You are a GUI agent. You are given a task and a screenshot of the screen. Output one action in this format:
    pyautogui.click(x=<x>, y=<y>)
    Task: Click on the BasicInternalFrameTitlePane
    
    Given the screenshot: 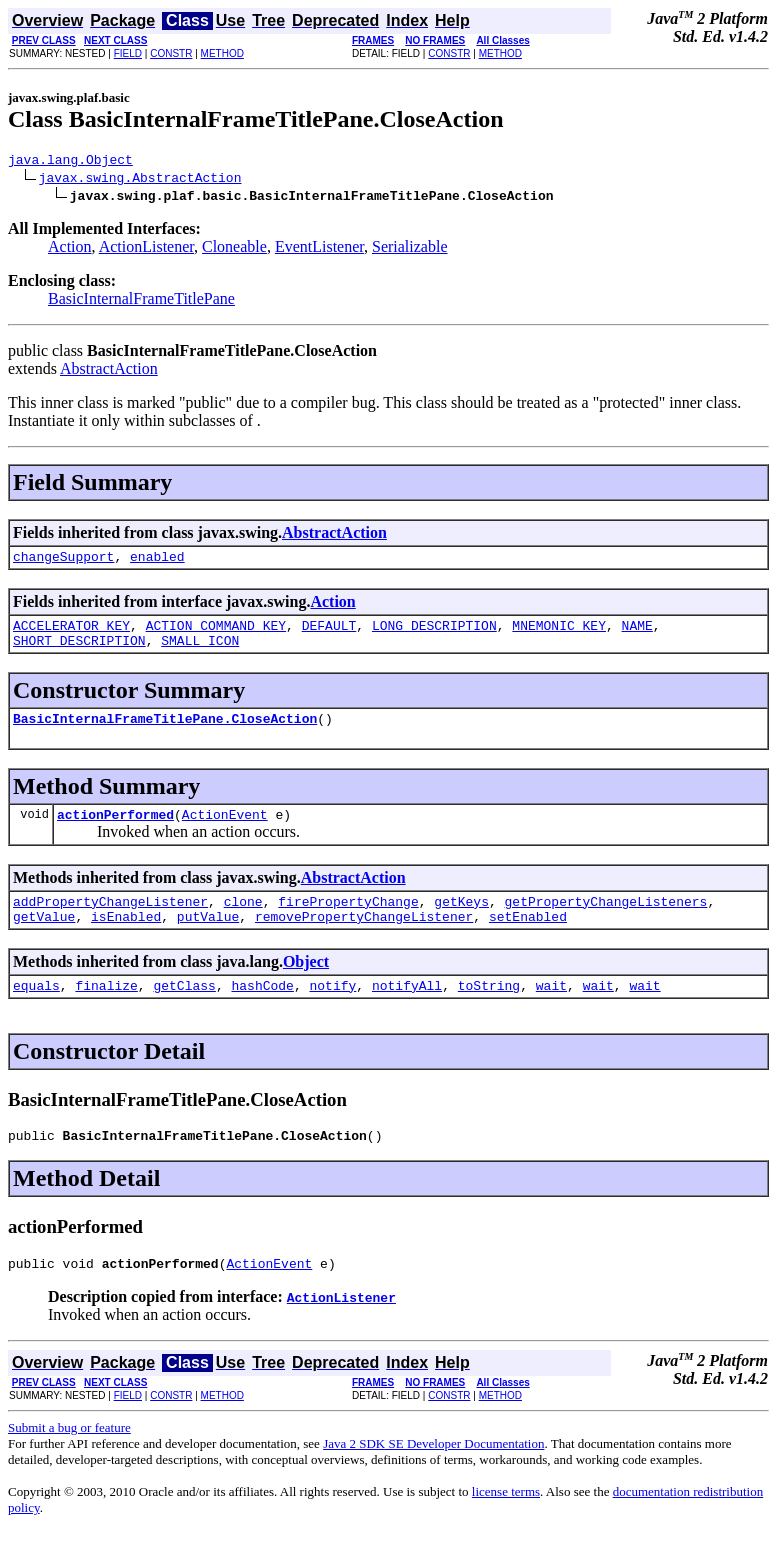 What is the action you would take?
    pyautogui.click(x=141, y=301)
    